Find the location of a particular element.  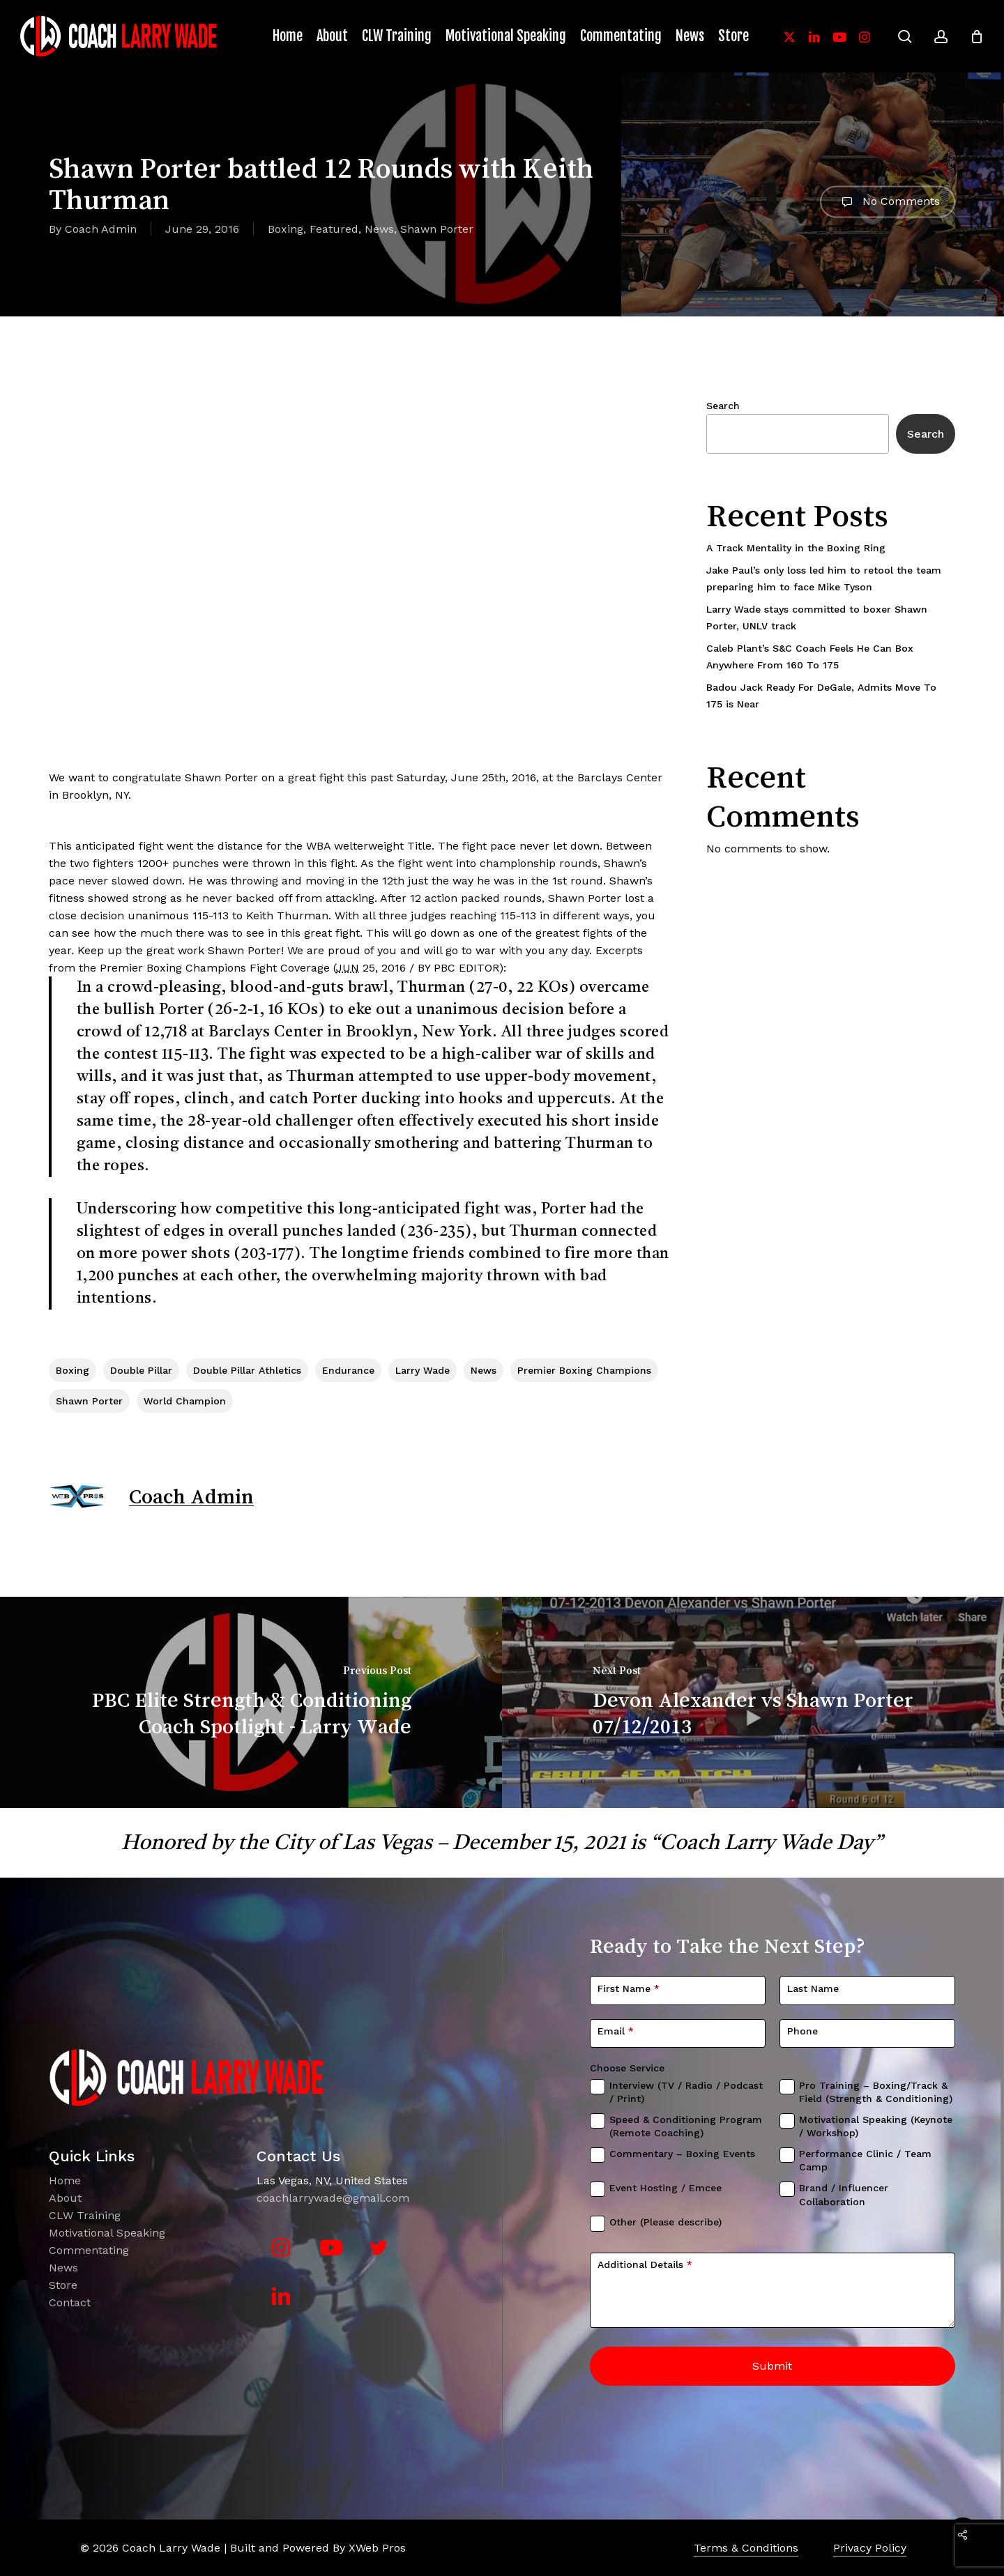

Contact is located at coordinates (70, 2302).